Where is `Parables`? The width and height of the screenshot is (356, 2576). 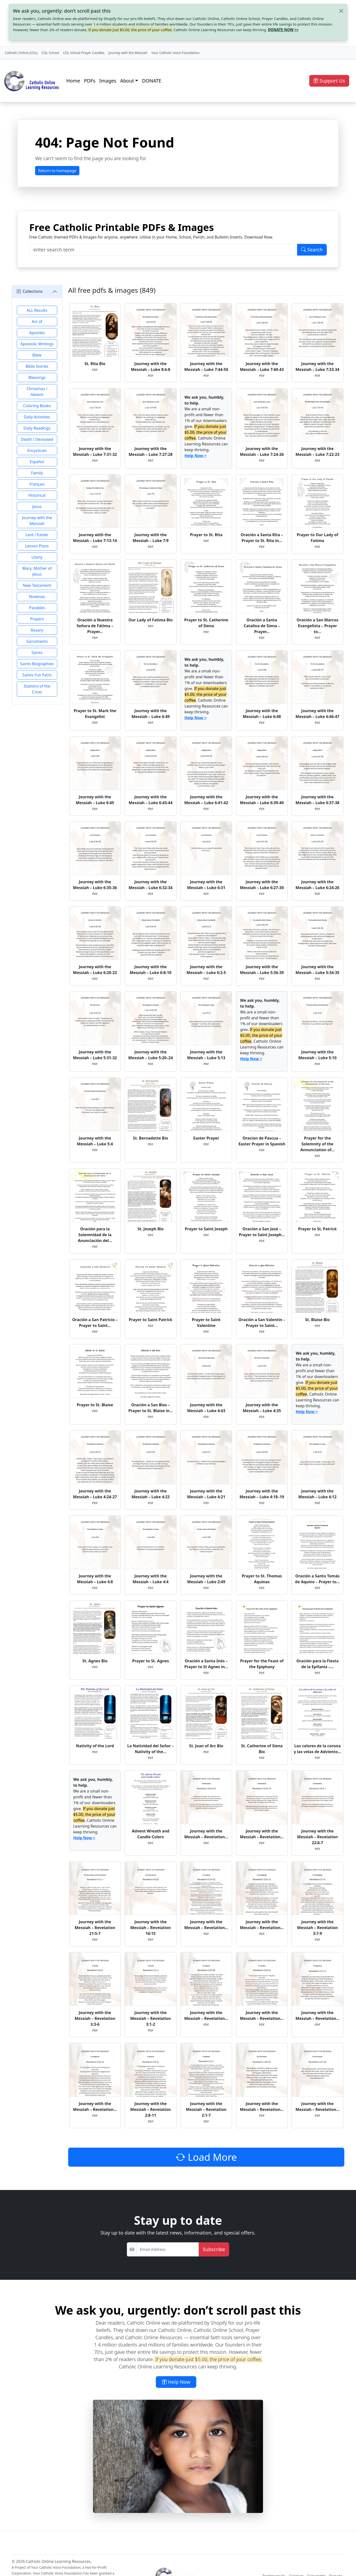 Parables is located at coordinates (37, 607).